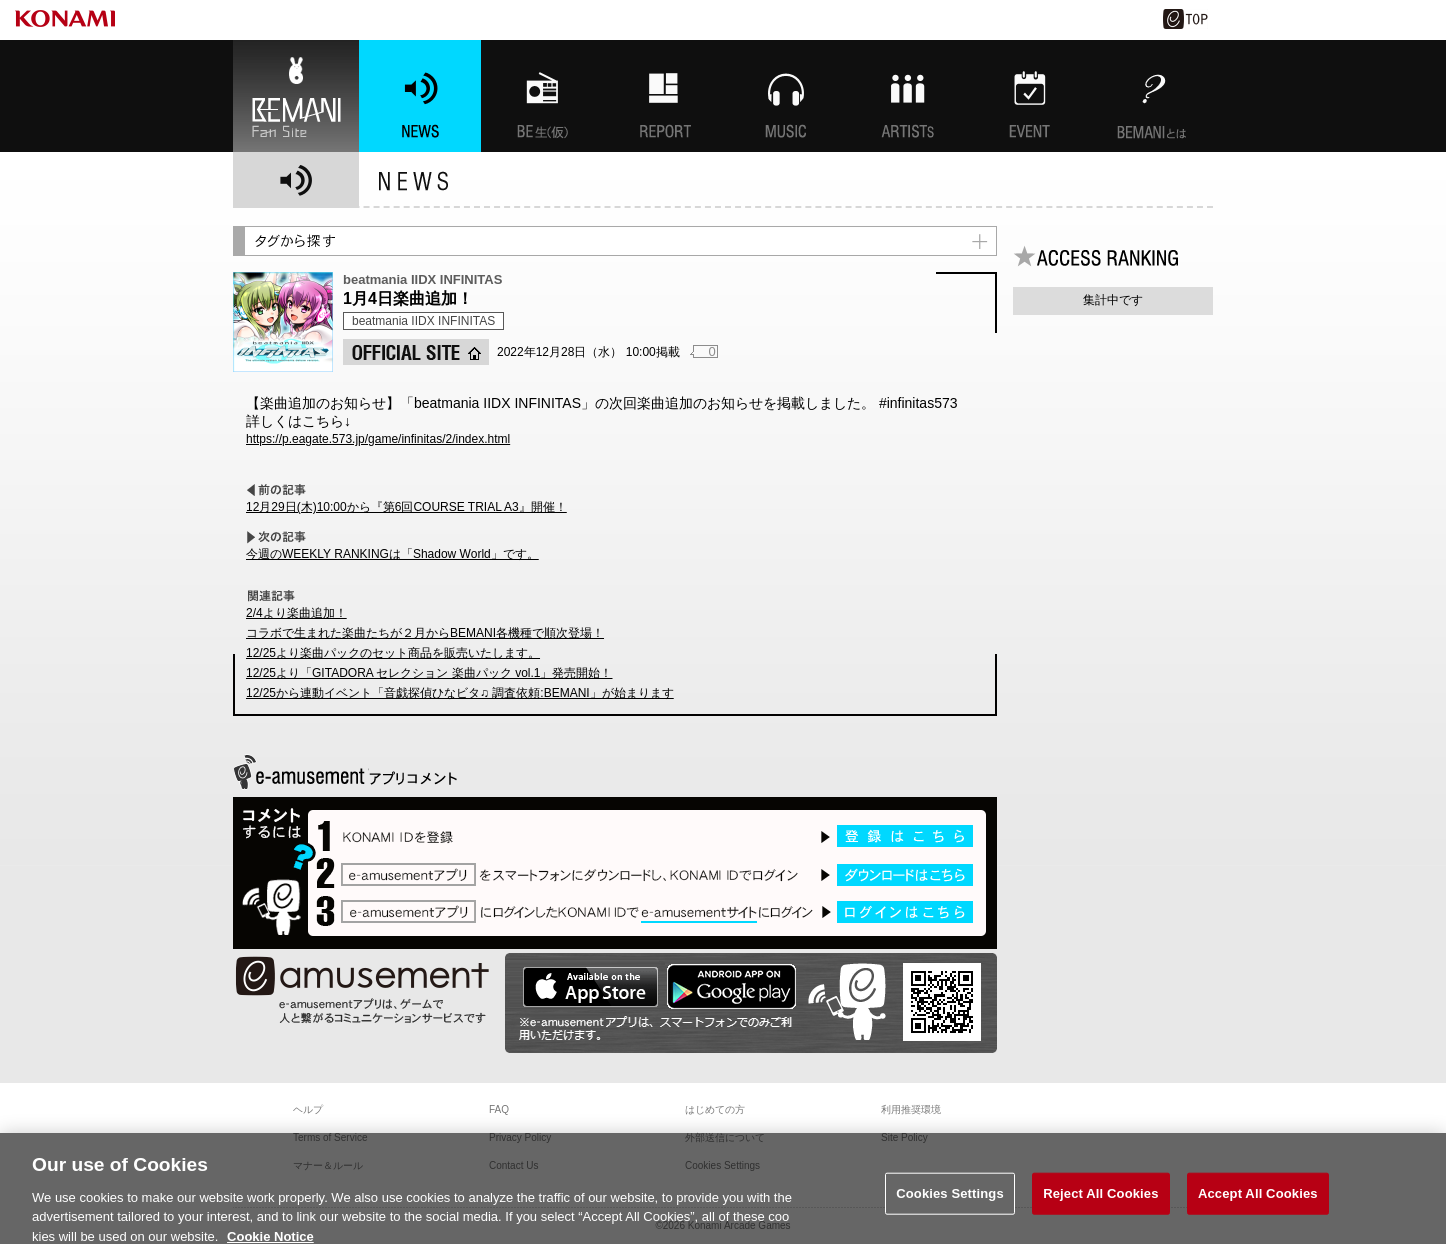  What do you see at coordinates (1258, 1203) in the screenshot?
I see `Accept All Cookies` at bounding box center [1258, 1203].